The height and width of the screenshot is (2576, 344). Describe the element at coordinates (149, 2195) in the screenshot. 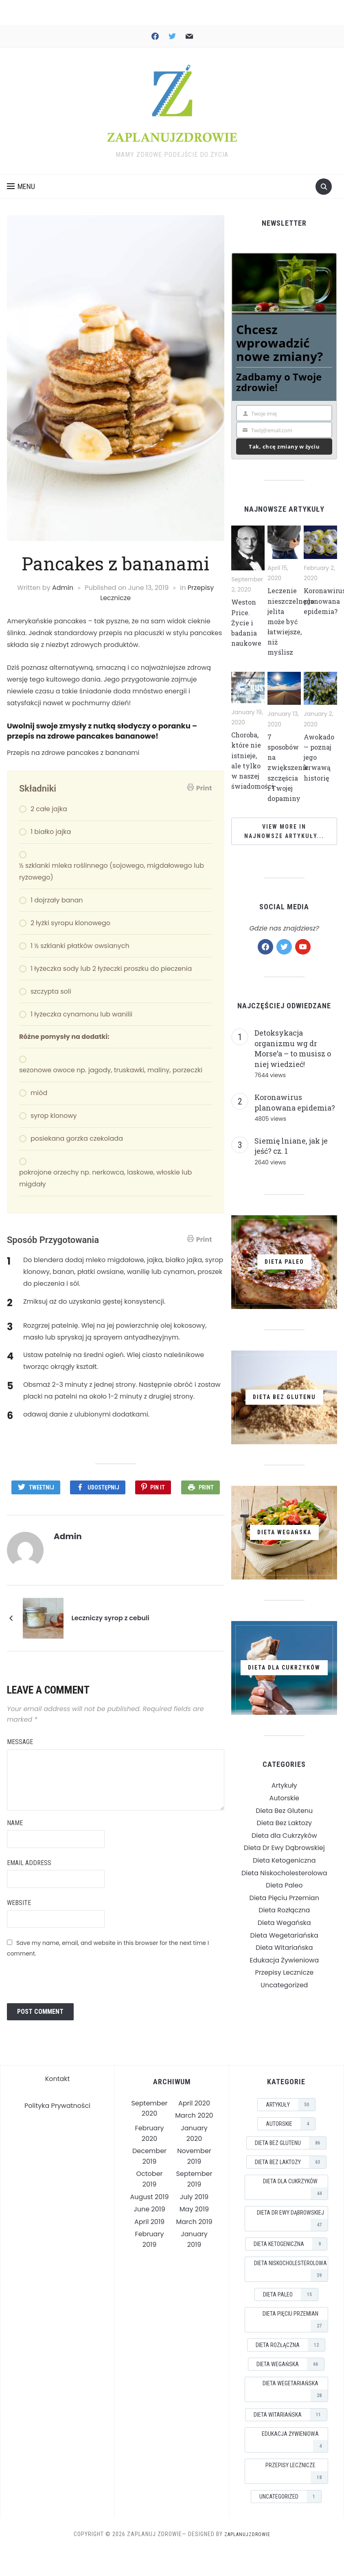

I see `August 2019` at that location.